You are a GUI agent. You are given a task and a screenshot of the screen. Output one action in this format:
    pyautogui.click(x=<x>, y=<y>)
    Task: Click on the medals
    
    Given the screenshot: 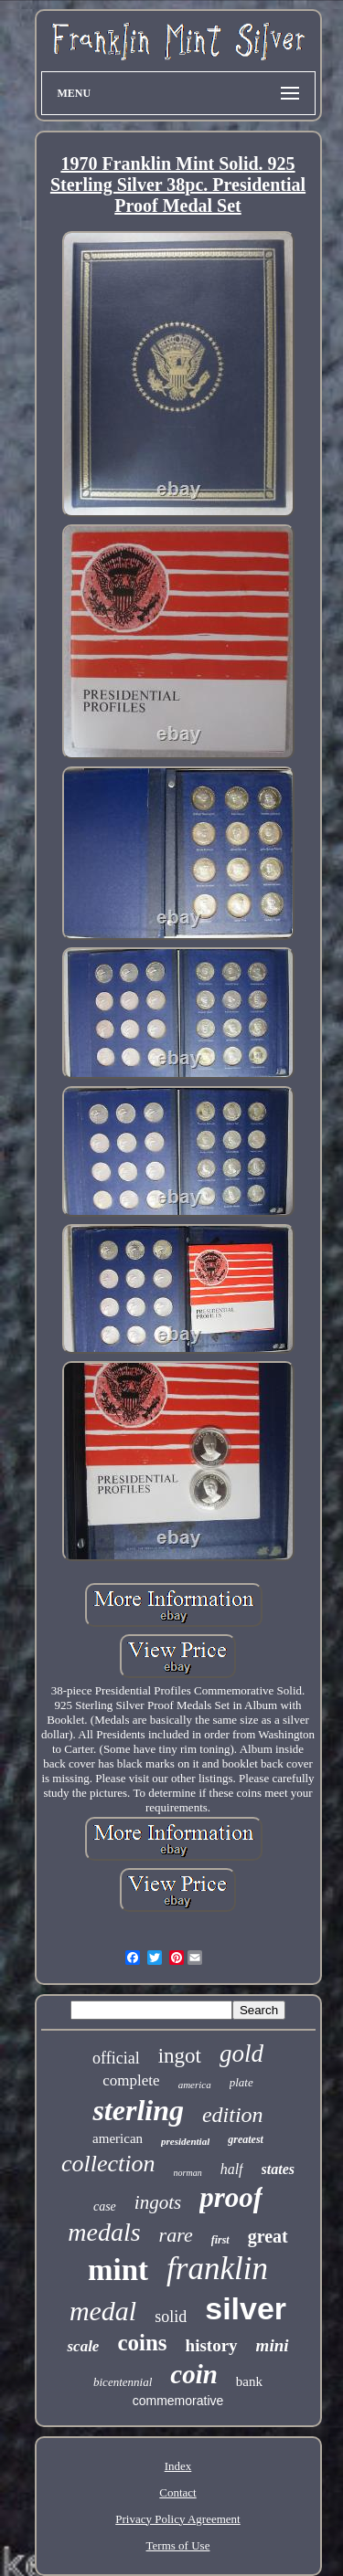 What is the action you would take?
    pyautogui.click(x=104, y=2232)
    